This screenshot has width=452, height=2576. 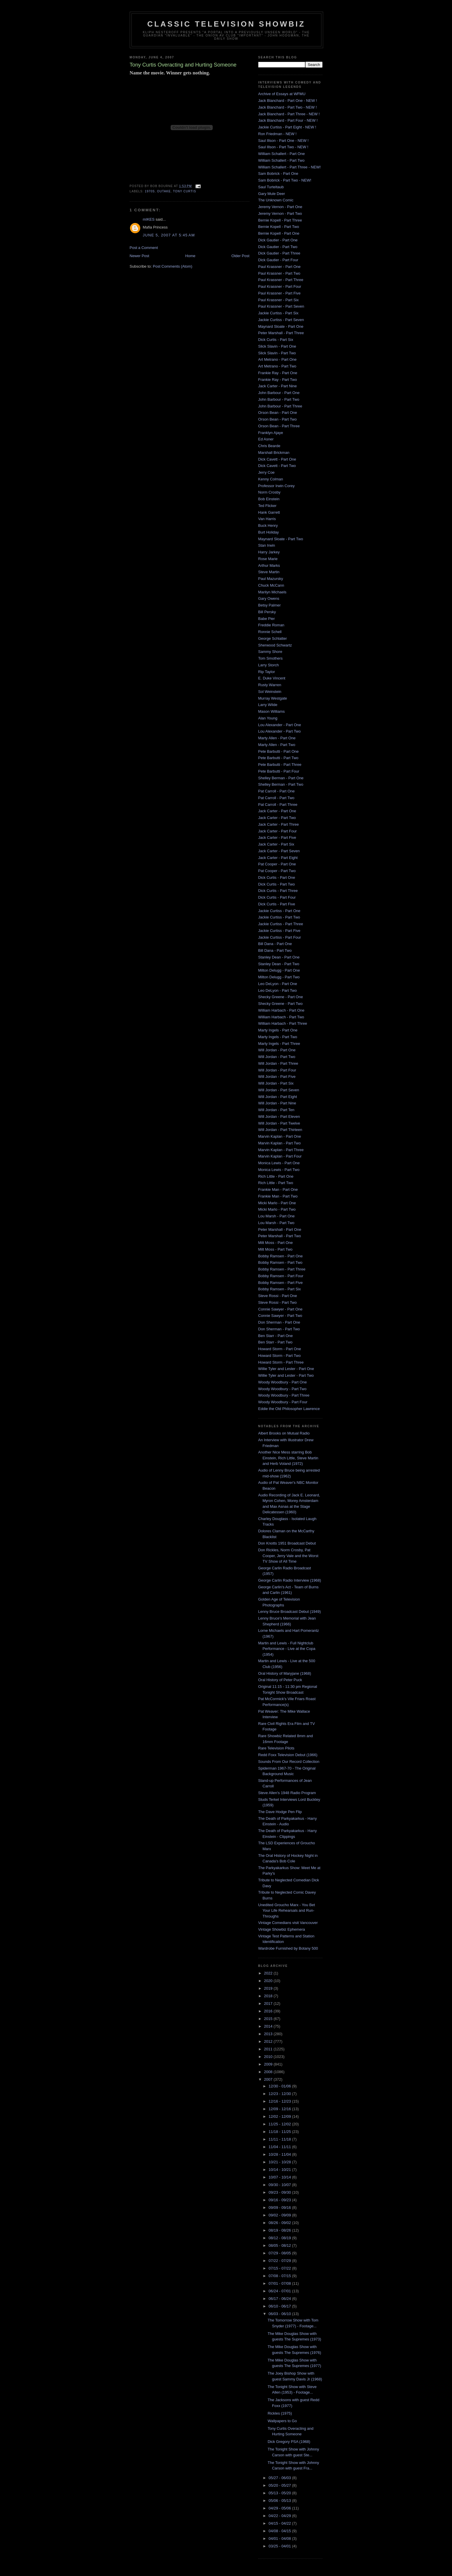 What do you see at coordinates (279, 937) in the screenshot?
I see `Jackie Curtiss - Part Four` at bounding box center [279, 937].